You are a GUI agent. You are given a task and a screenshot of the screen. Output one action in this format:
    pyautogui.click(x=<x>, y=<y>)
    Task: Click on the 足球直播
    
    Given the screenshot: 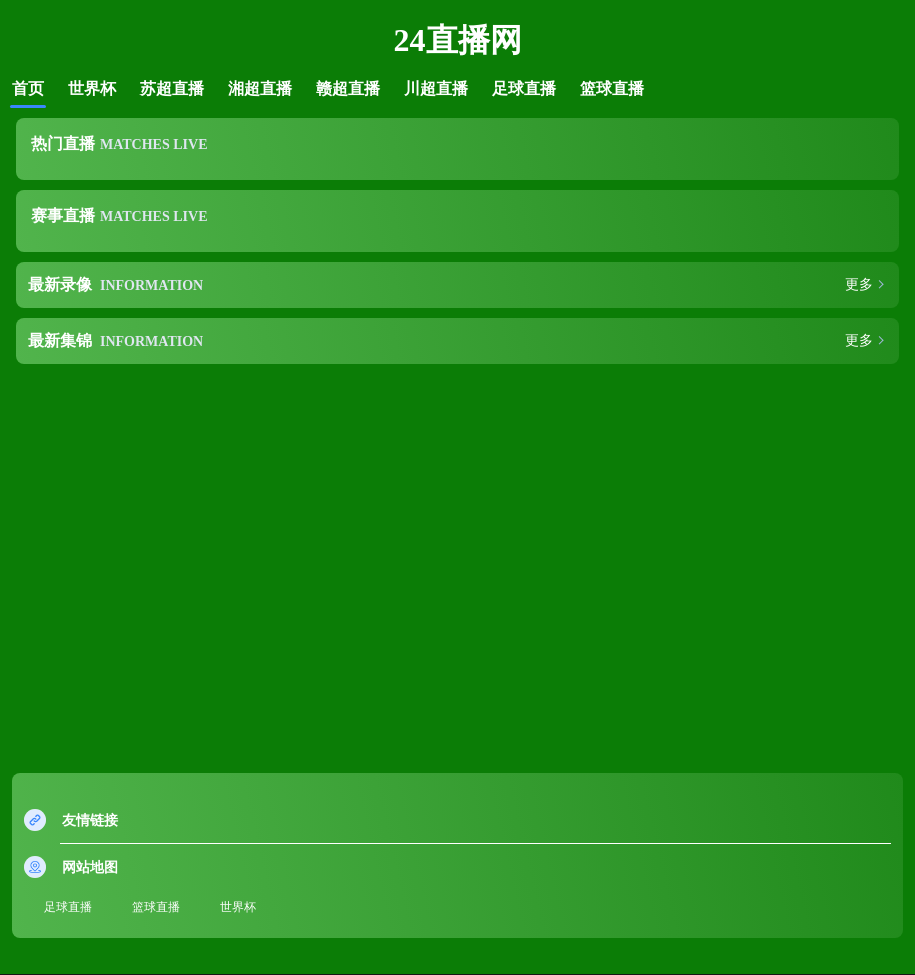 What is the action you would take?
    pyautogui.click(x=524, y=88)
    